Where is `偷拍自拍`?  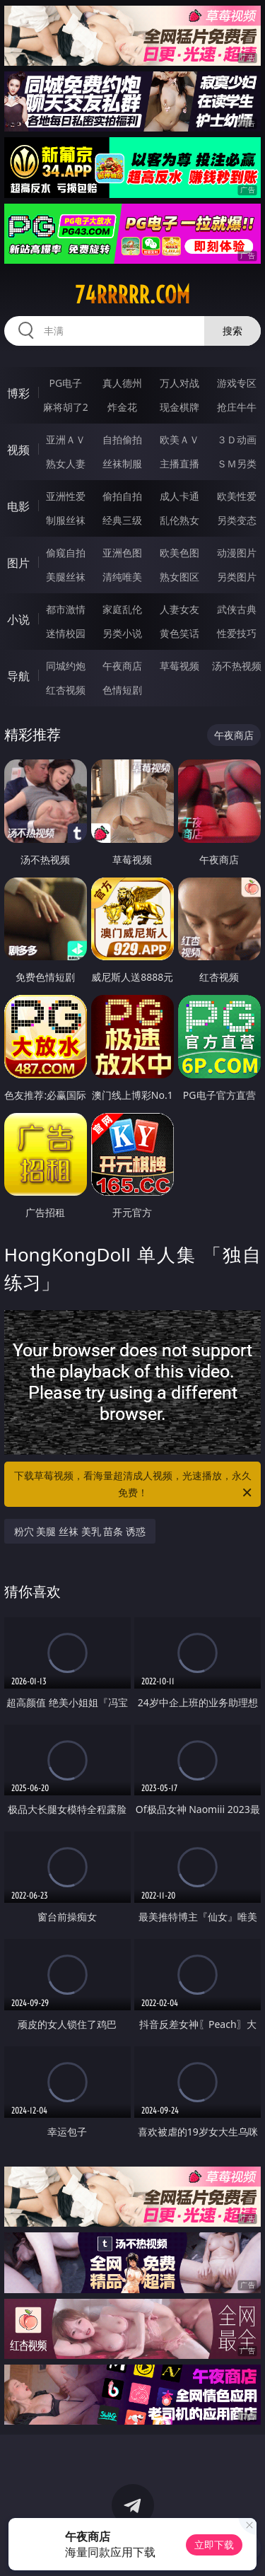 偷拍自拍 is located at coordinates (122, 496).